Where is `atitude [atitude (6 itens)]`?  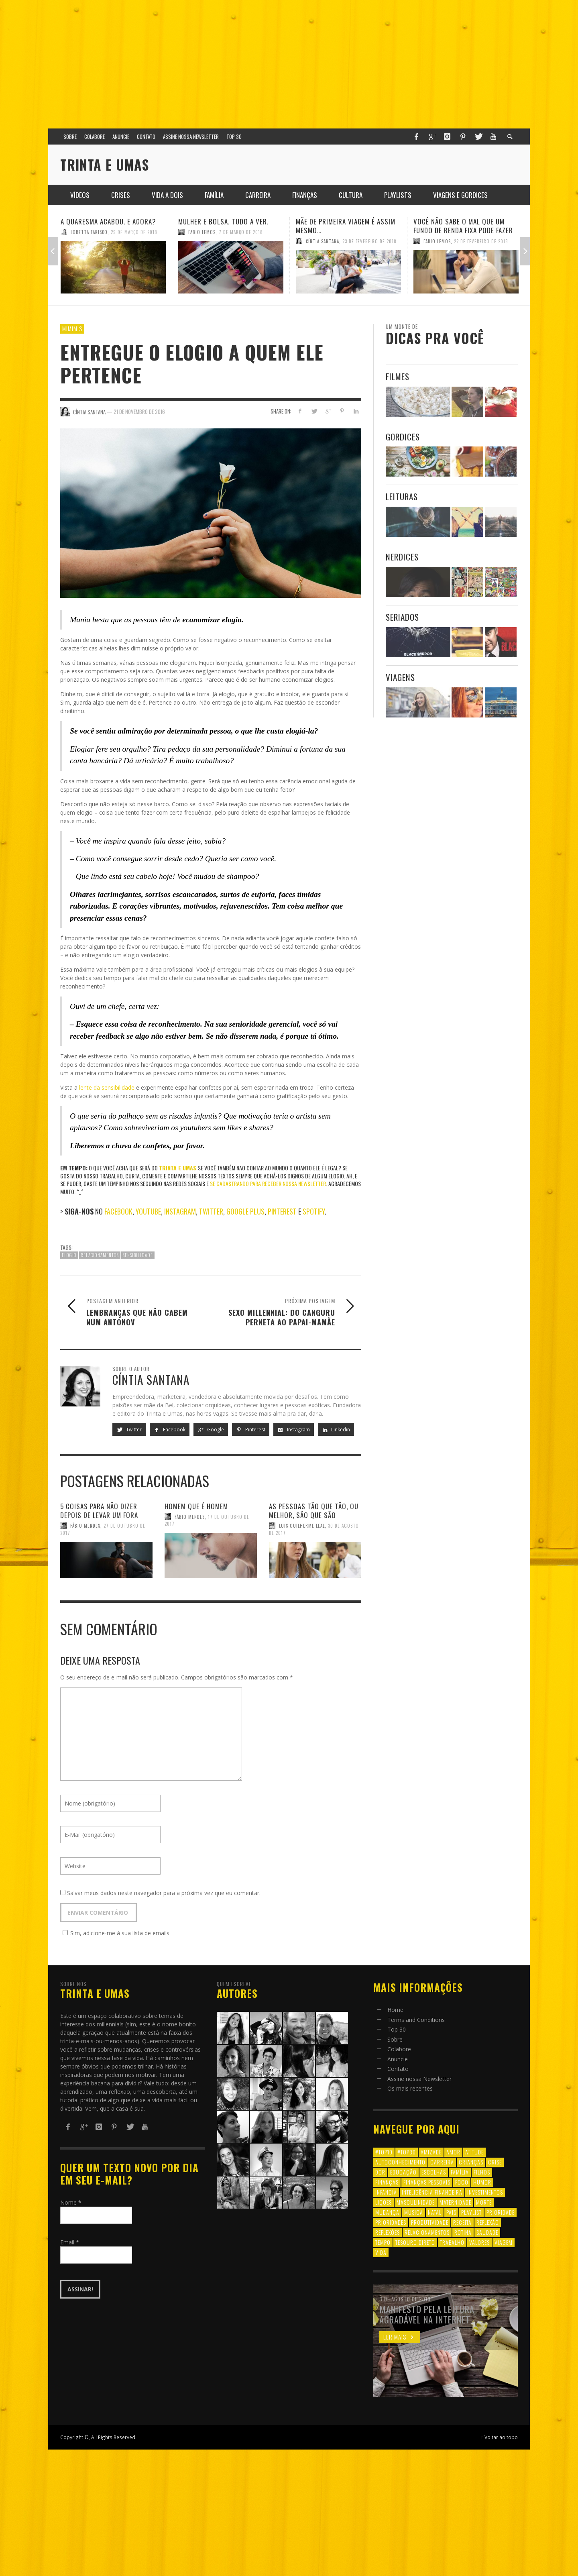
atitude [atitude (6 itens)] is located at coordinates (474, 2152).